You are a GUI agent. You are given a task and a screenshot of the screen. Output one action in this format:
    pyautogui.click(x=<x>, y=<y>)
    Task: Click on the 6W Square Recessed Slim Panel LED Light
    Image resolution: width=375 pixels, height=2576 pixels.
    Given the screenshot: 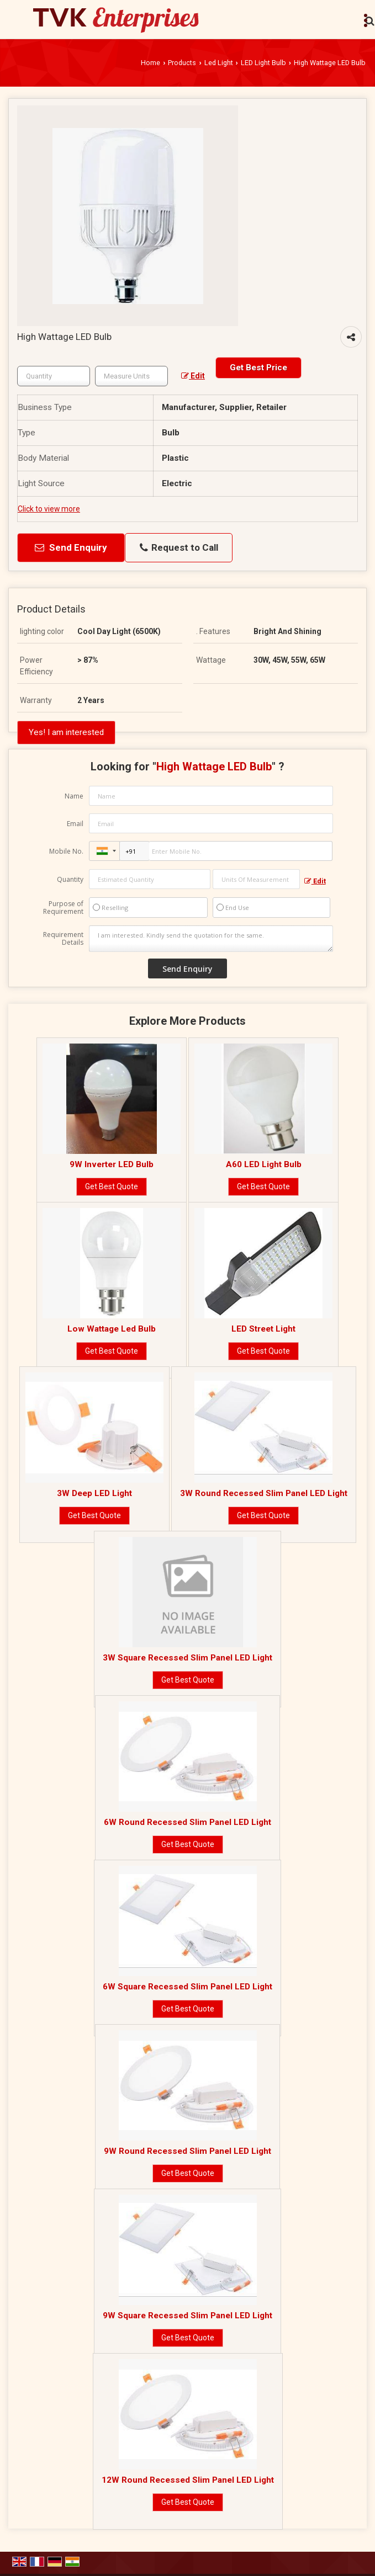 What is the action you would take?
    pyautogui.click(x=187, y=1987)
    